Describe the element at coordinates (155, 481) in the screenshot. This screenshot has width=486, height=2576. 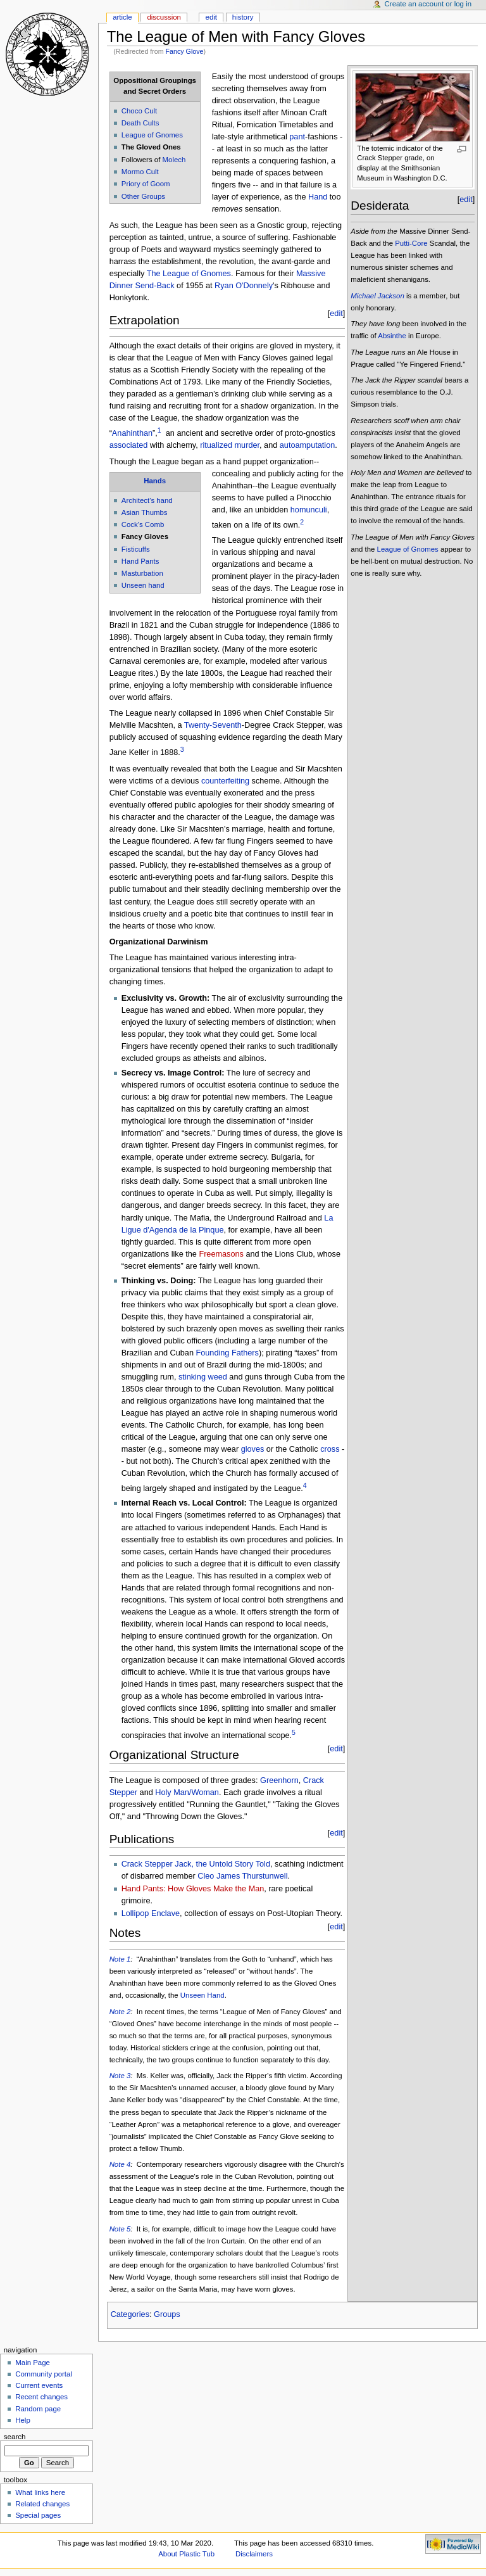
I see `Hands` at that location.